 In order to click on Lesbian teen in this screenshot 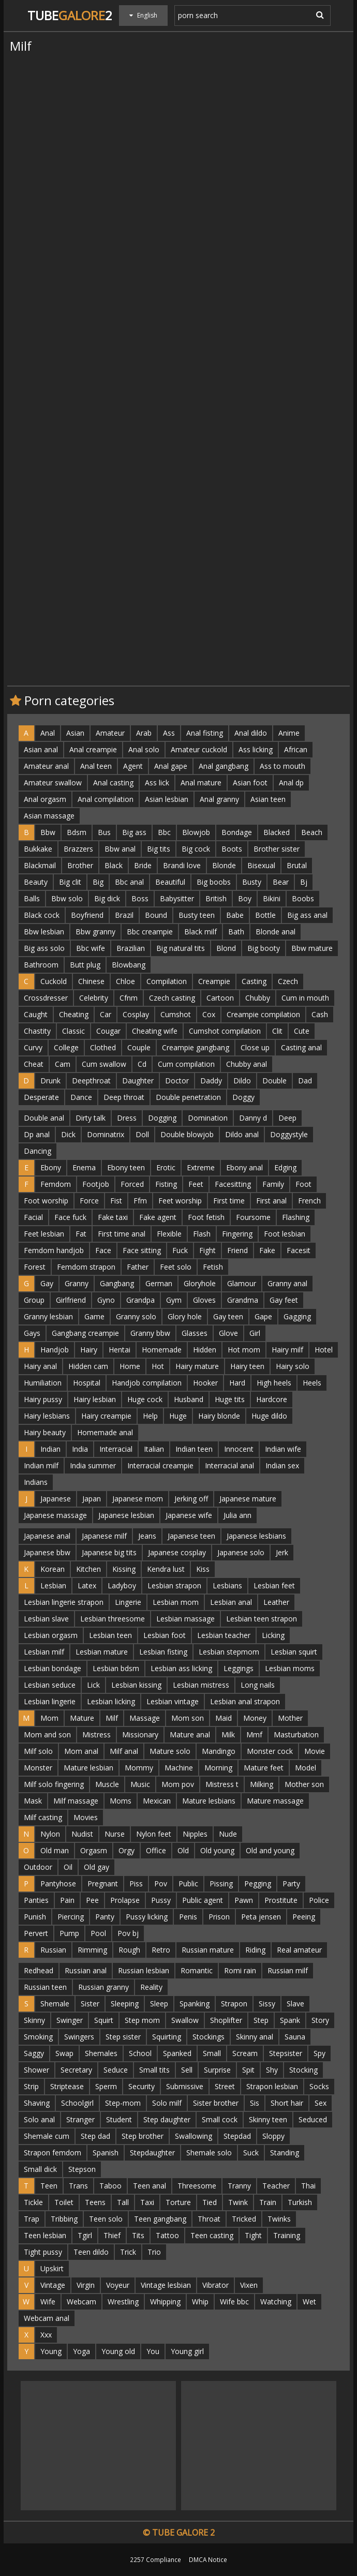, I will do `click(110, 1635)`.